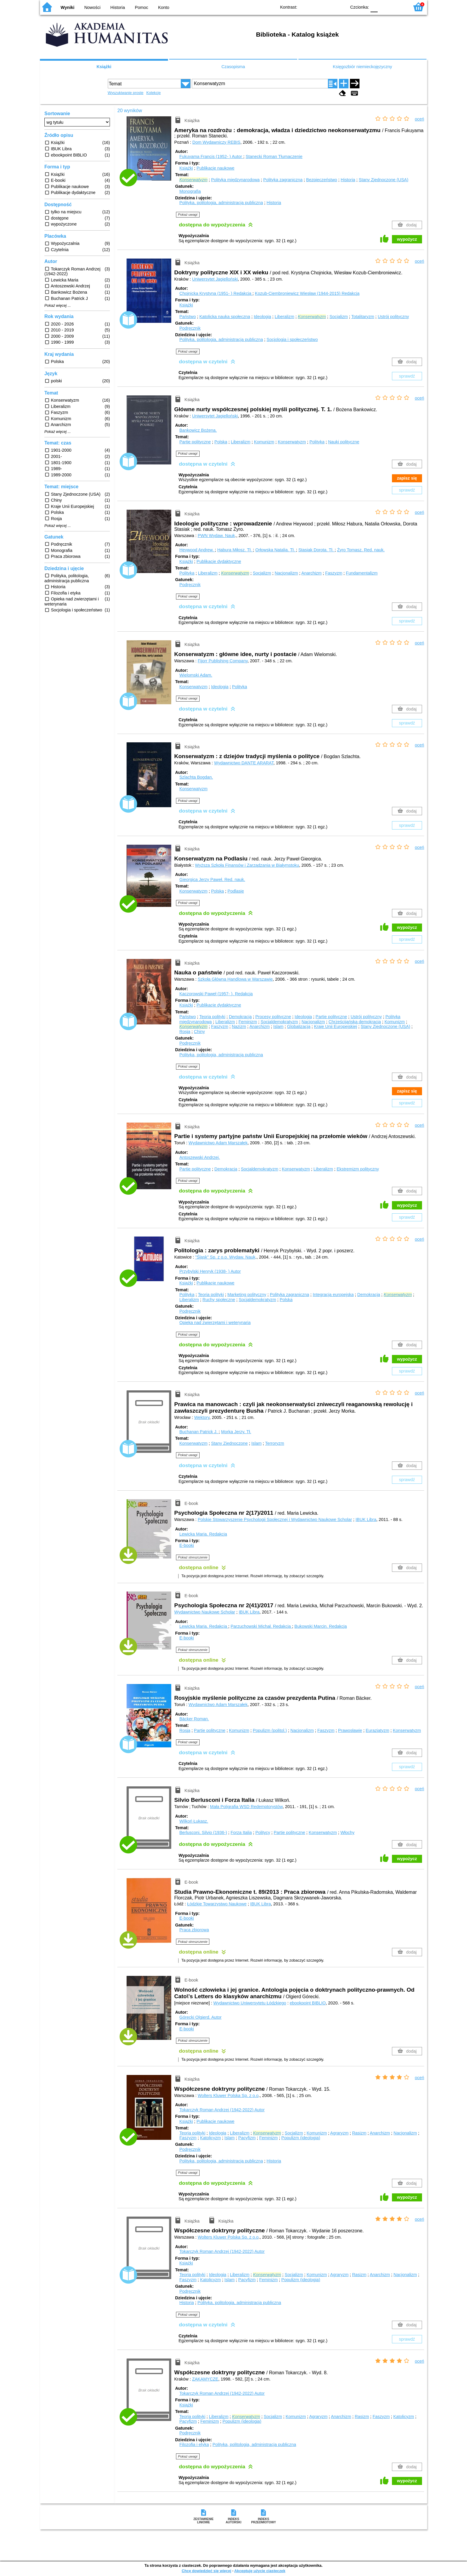 This screenshot has width=467, height=2576. What do you see at coordinates (126, 92) in the screenshot?
I see `Wyszukiwanie proste` at bounding box center [126, 92].